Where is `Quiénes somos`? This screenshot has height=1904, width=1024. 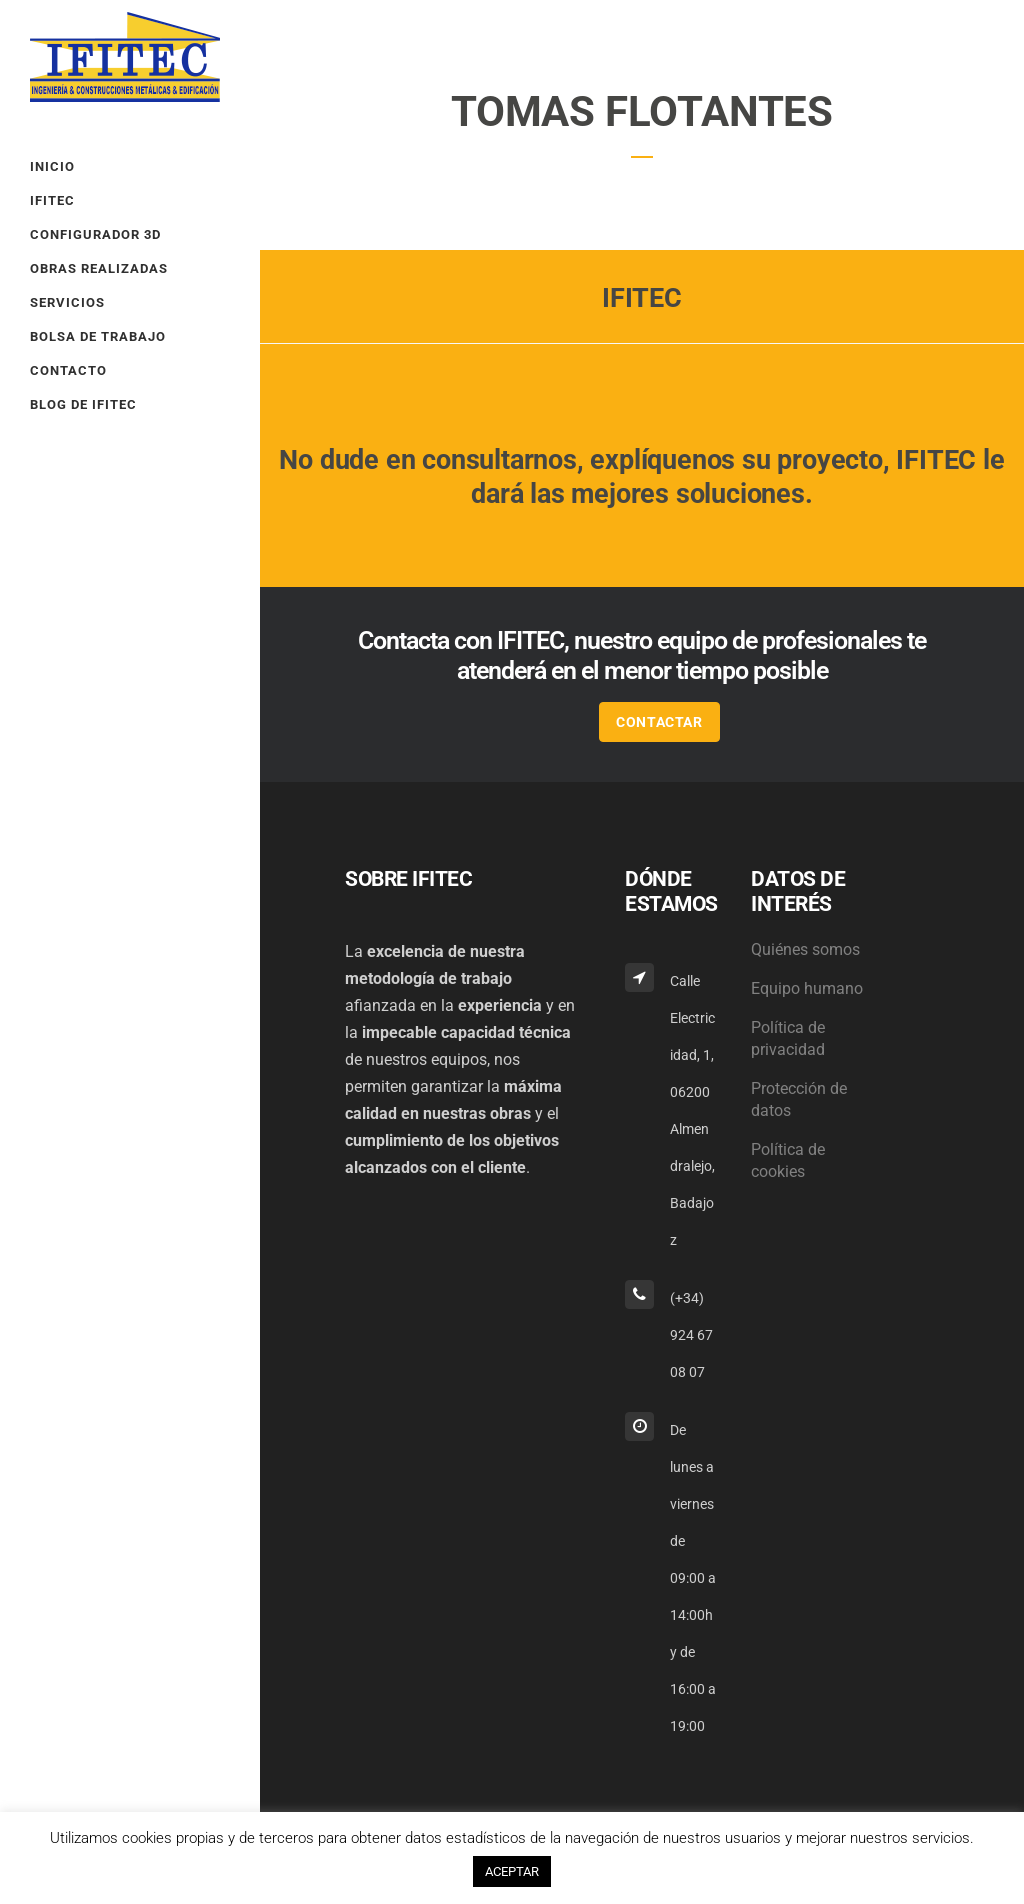
Quiénes somos is located at coordinates (805, 949).